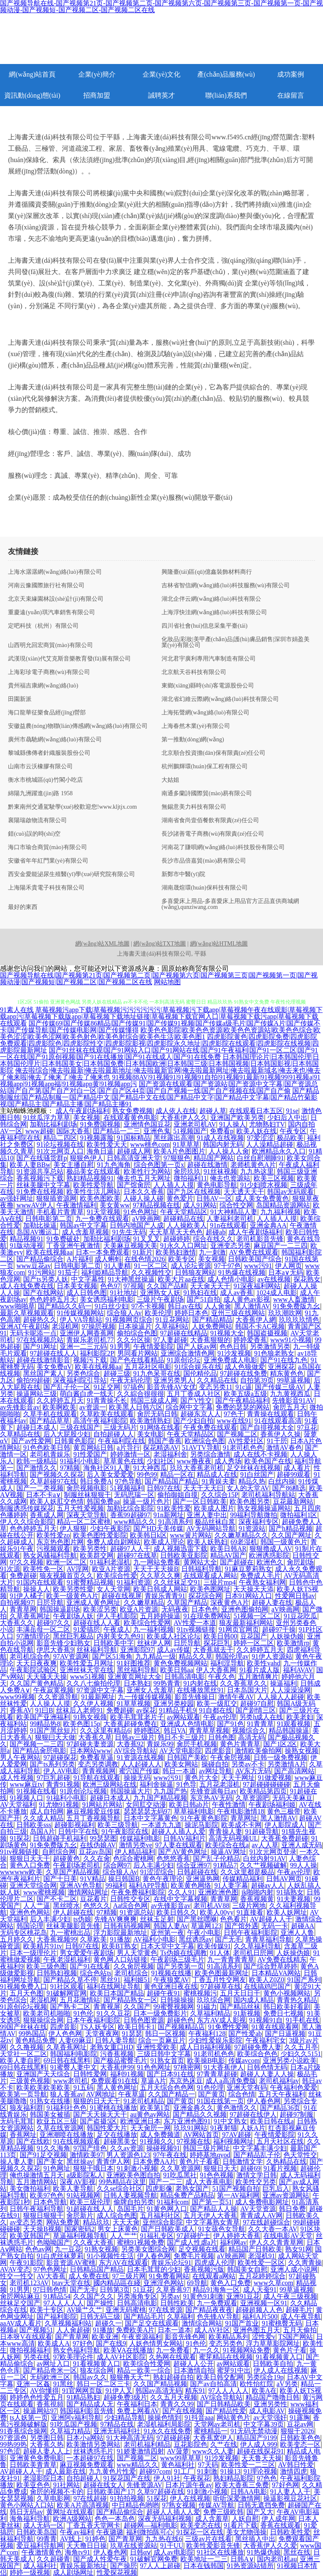  What do you see at coordinates (263, 2303) in the screenshot?
I see `亚洲视频一区91` at bounding box center [263, 2303].